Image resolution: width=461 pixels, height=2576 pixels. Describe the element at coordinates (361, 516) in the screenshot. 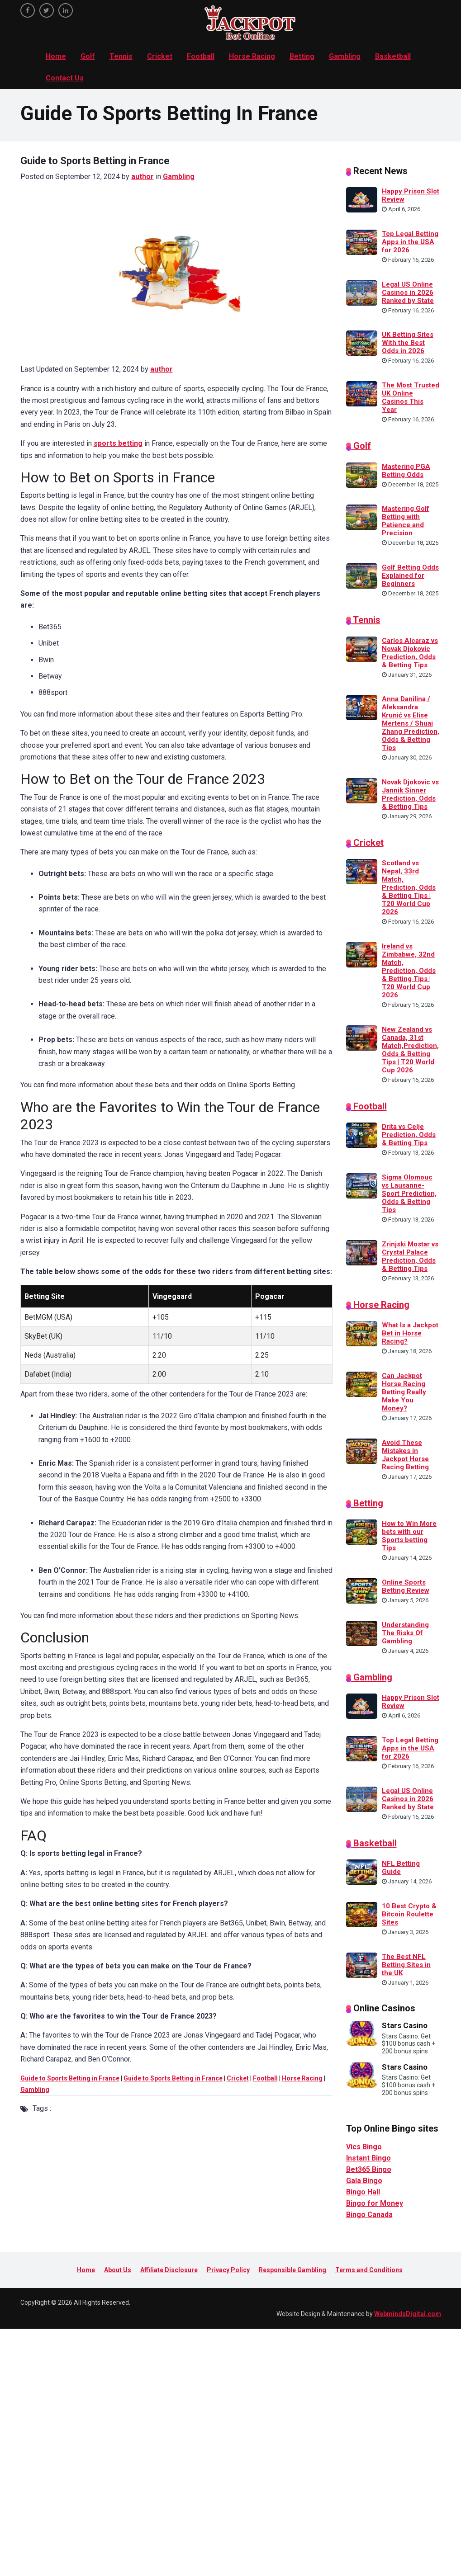

I see `[Mastering Golf Betting with Patience and Precision]` at that location.